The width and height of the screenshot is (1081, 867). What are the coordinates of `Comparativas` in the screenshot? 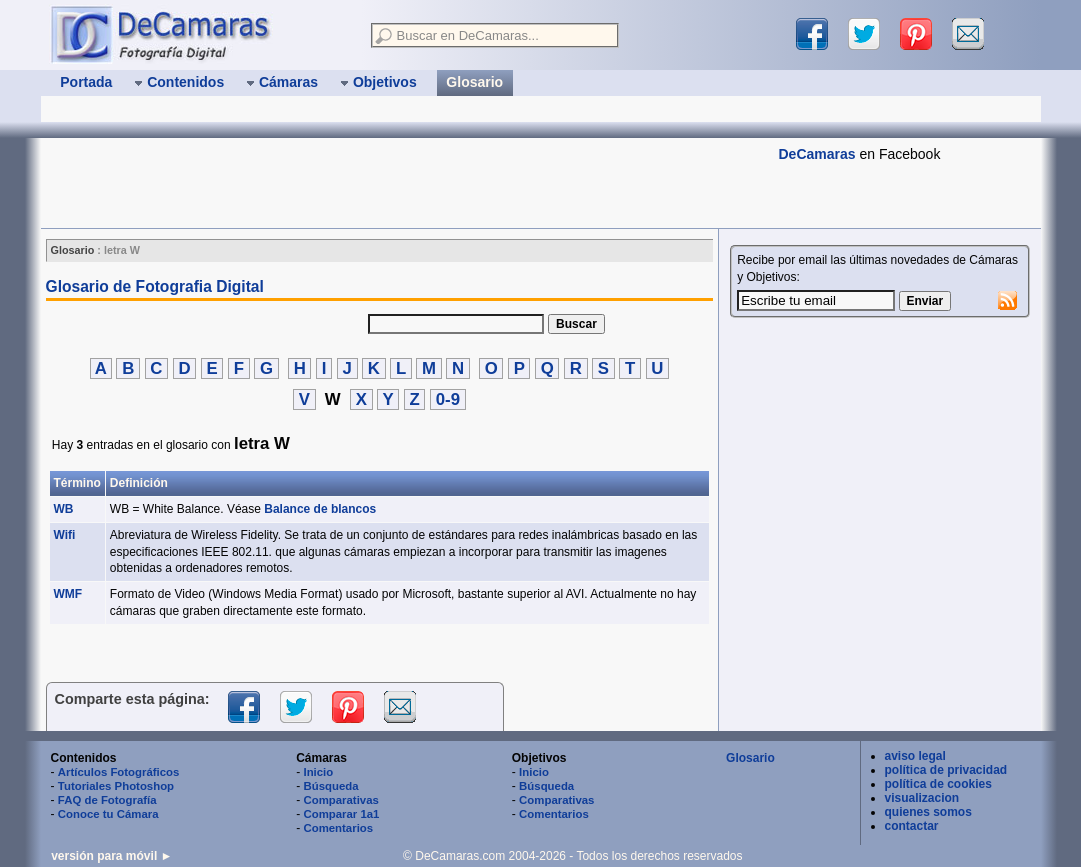 It's located at (340, 800).